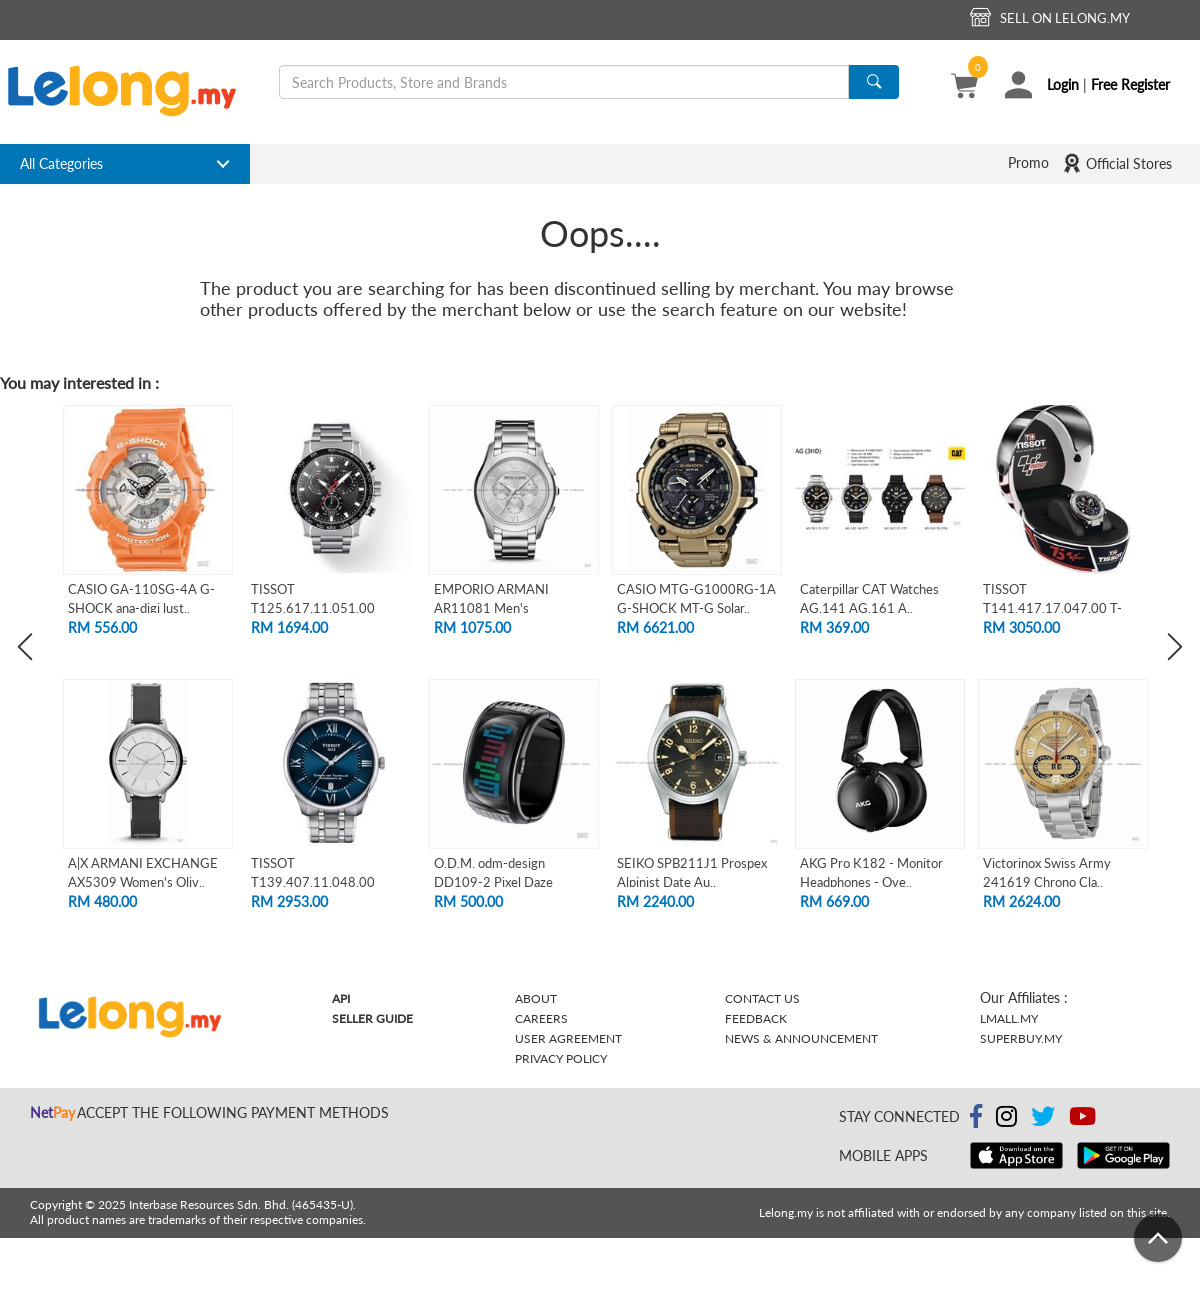  I want to click on News & Announcement, so click(801, 1038).